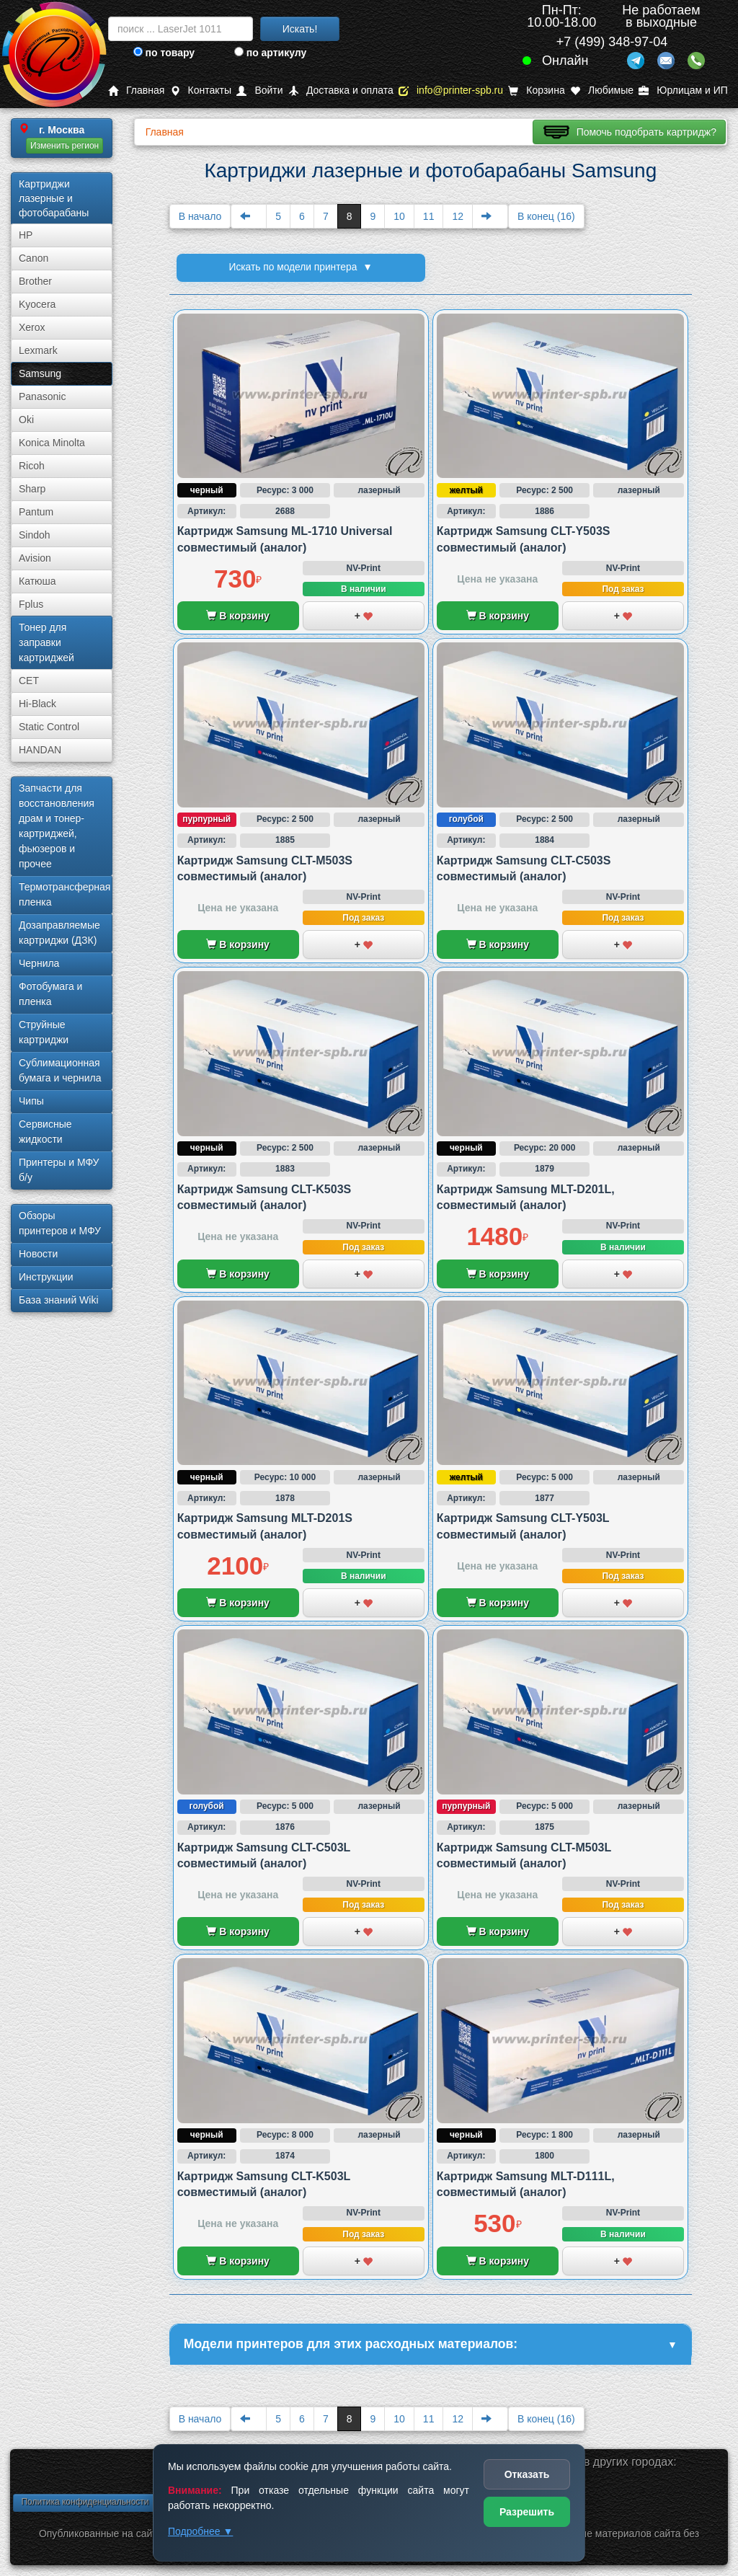  What do you see at coordinates (37, 304) in the screenshot?
I see `Kyocera` at bounding box center [37, 304].